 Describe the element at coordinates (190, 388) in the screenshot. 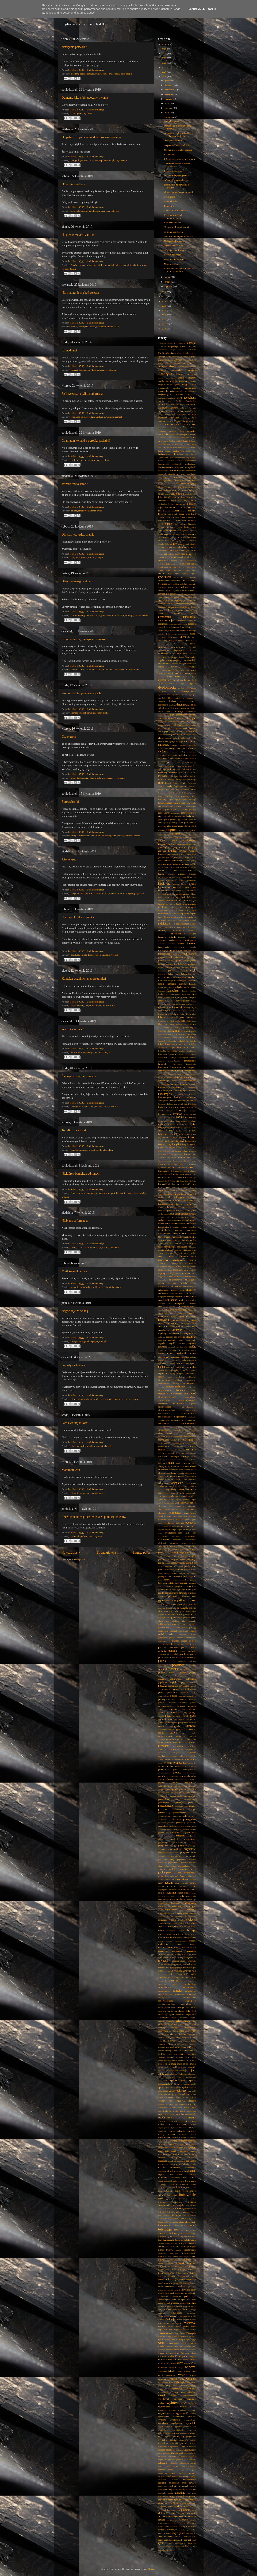

I see `antagonizm` at that location.